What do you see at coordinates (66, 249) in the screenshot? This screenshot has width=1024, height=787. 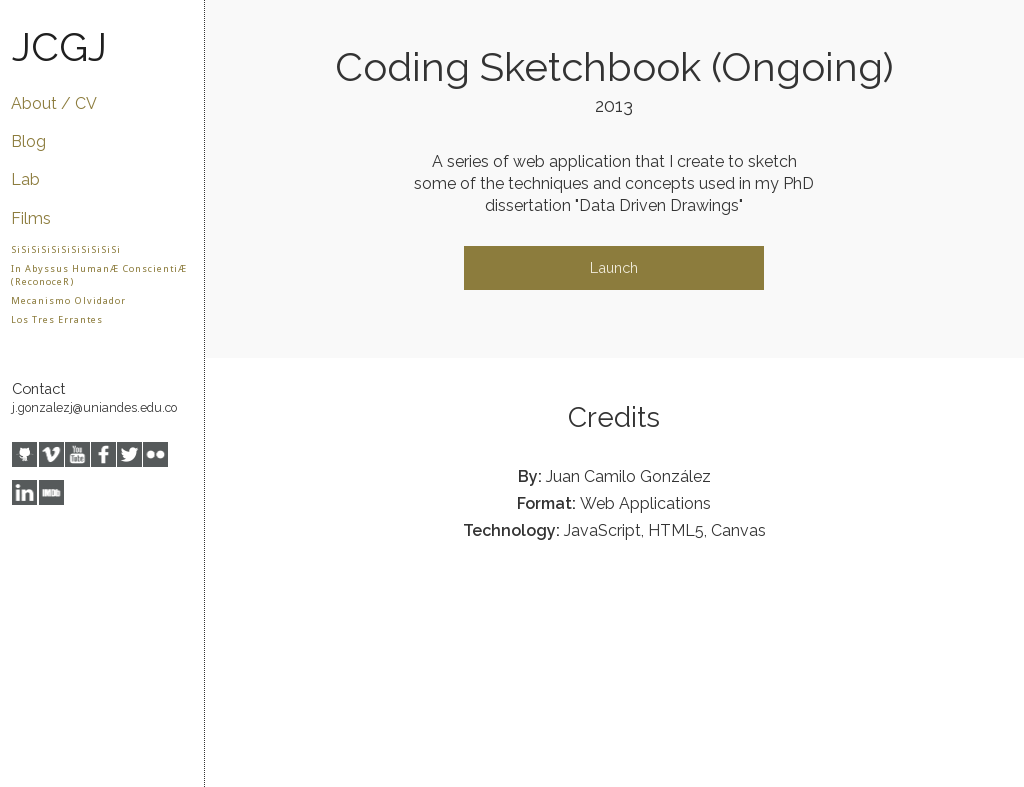 I see `SiSiSiSiSiSiSiSiSiSiSi` at bounding box center [66, 249].